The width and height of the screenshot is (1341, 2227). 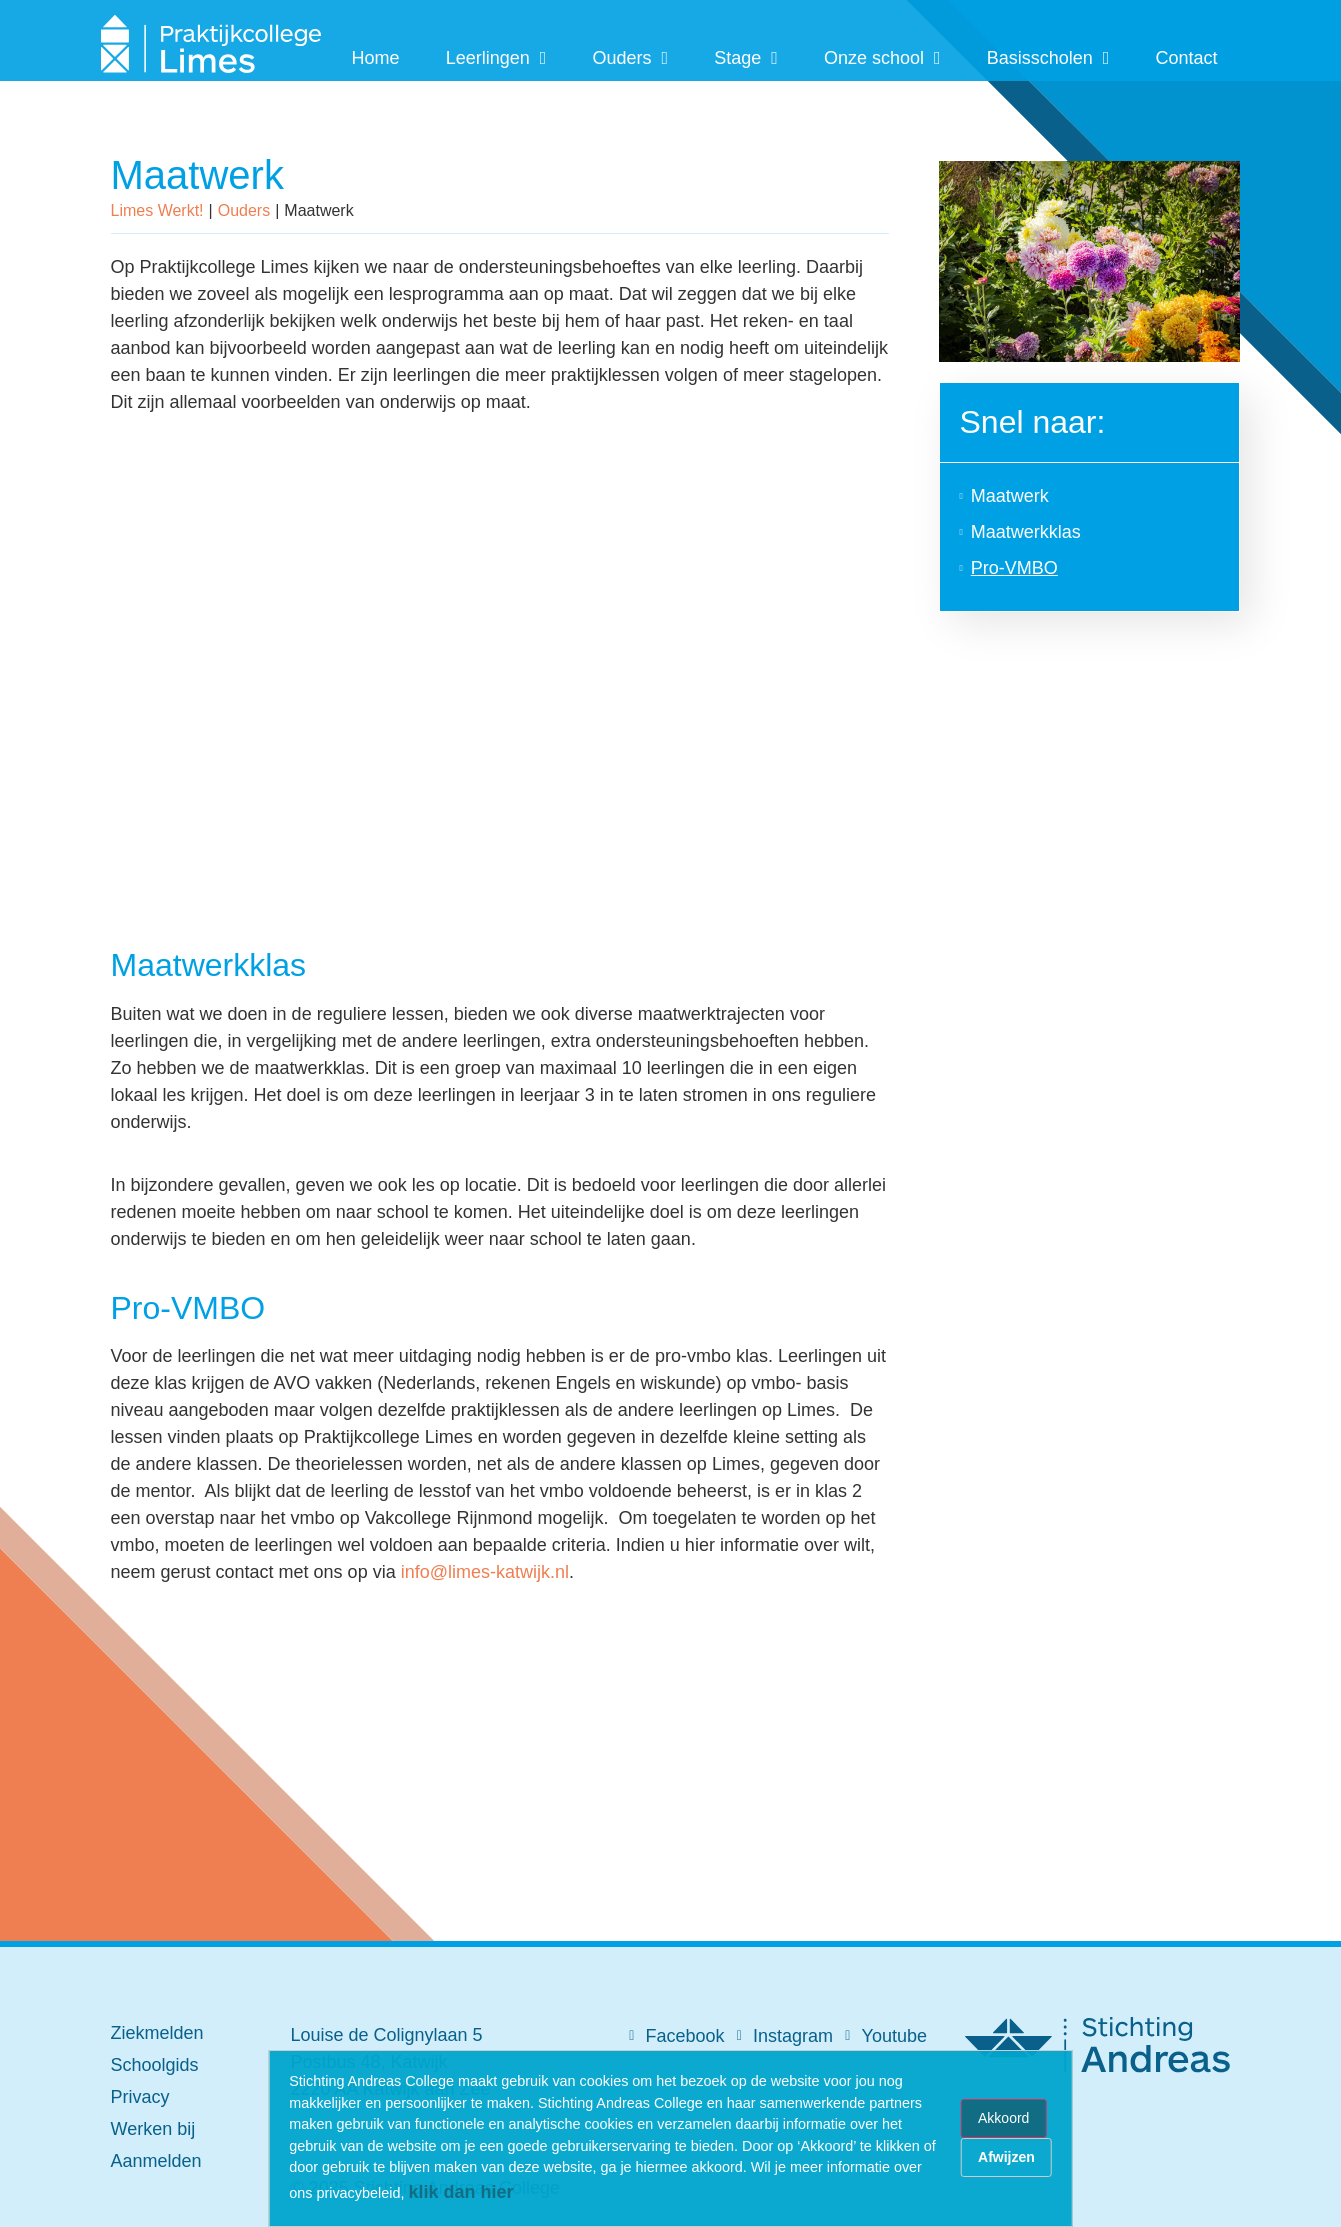 I want to click on Limes Werkt!, so click(x=157, y=210).